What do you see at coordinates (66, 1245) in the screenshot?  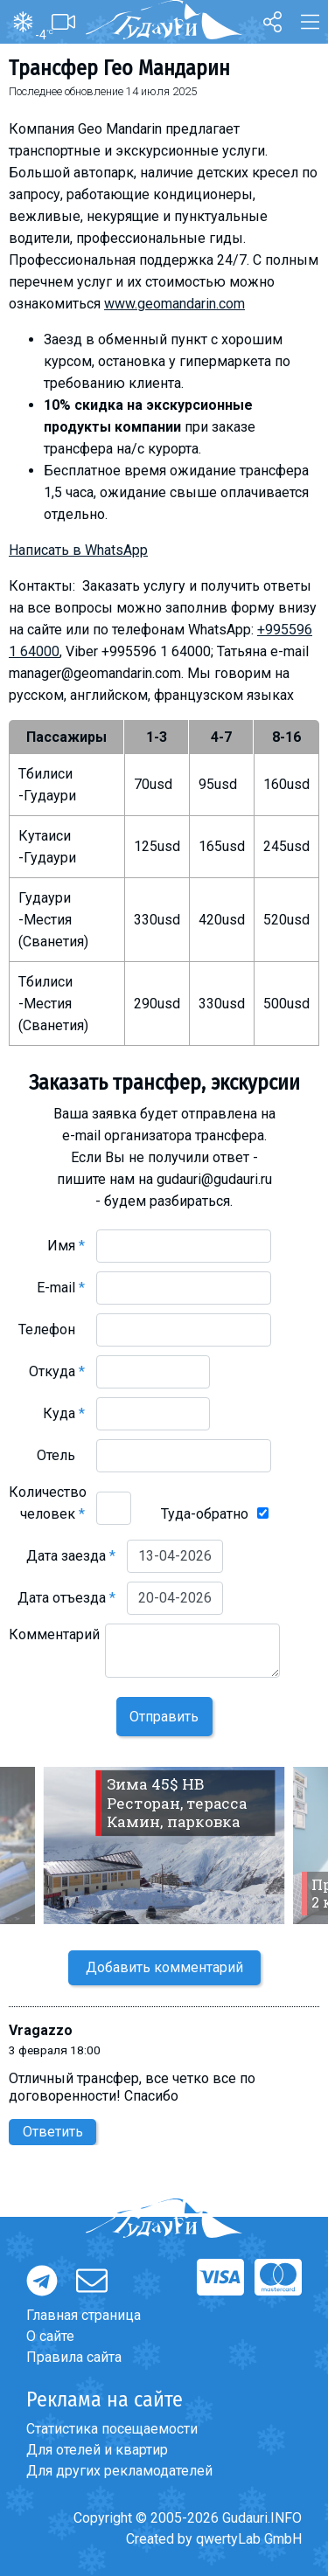 I see `Имя` at bounding box center [66, 1245].